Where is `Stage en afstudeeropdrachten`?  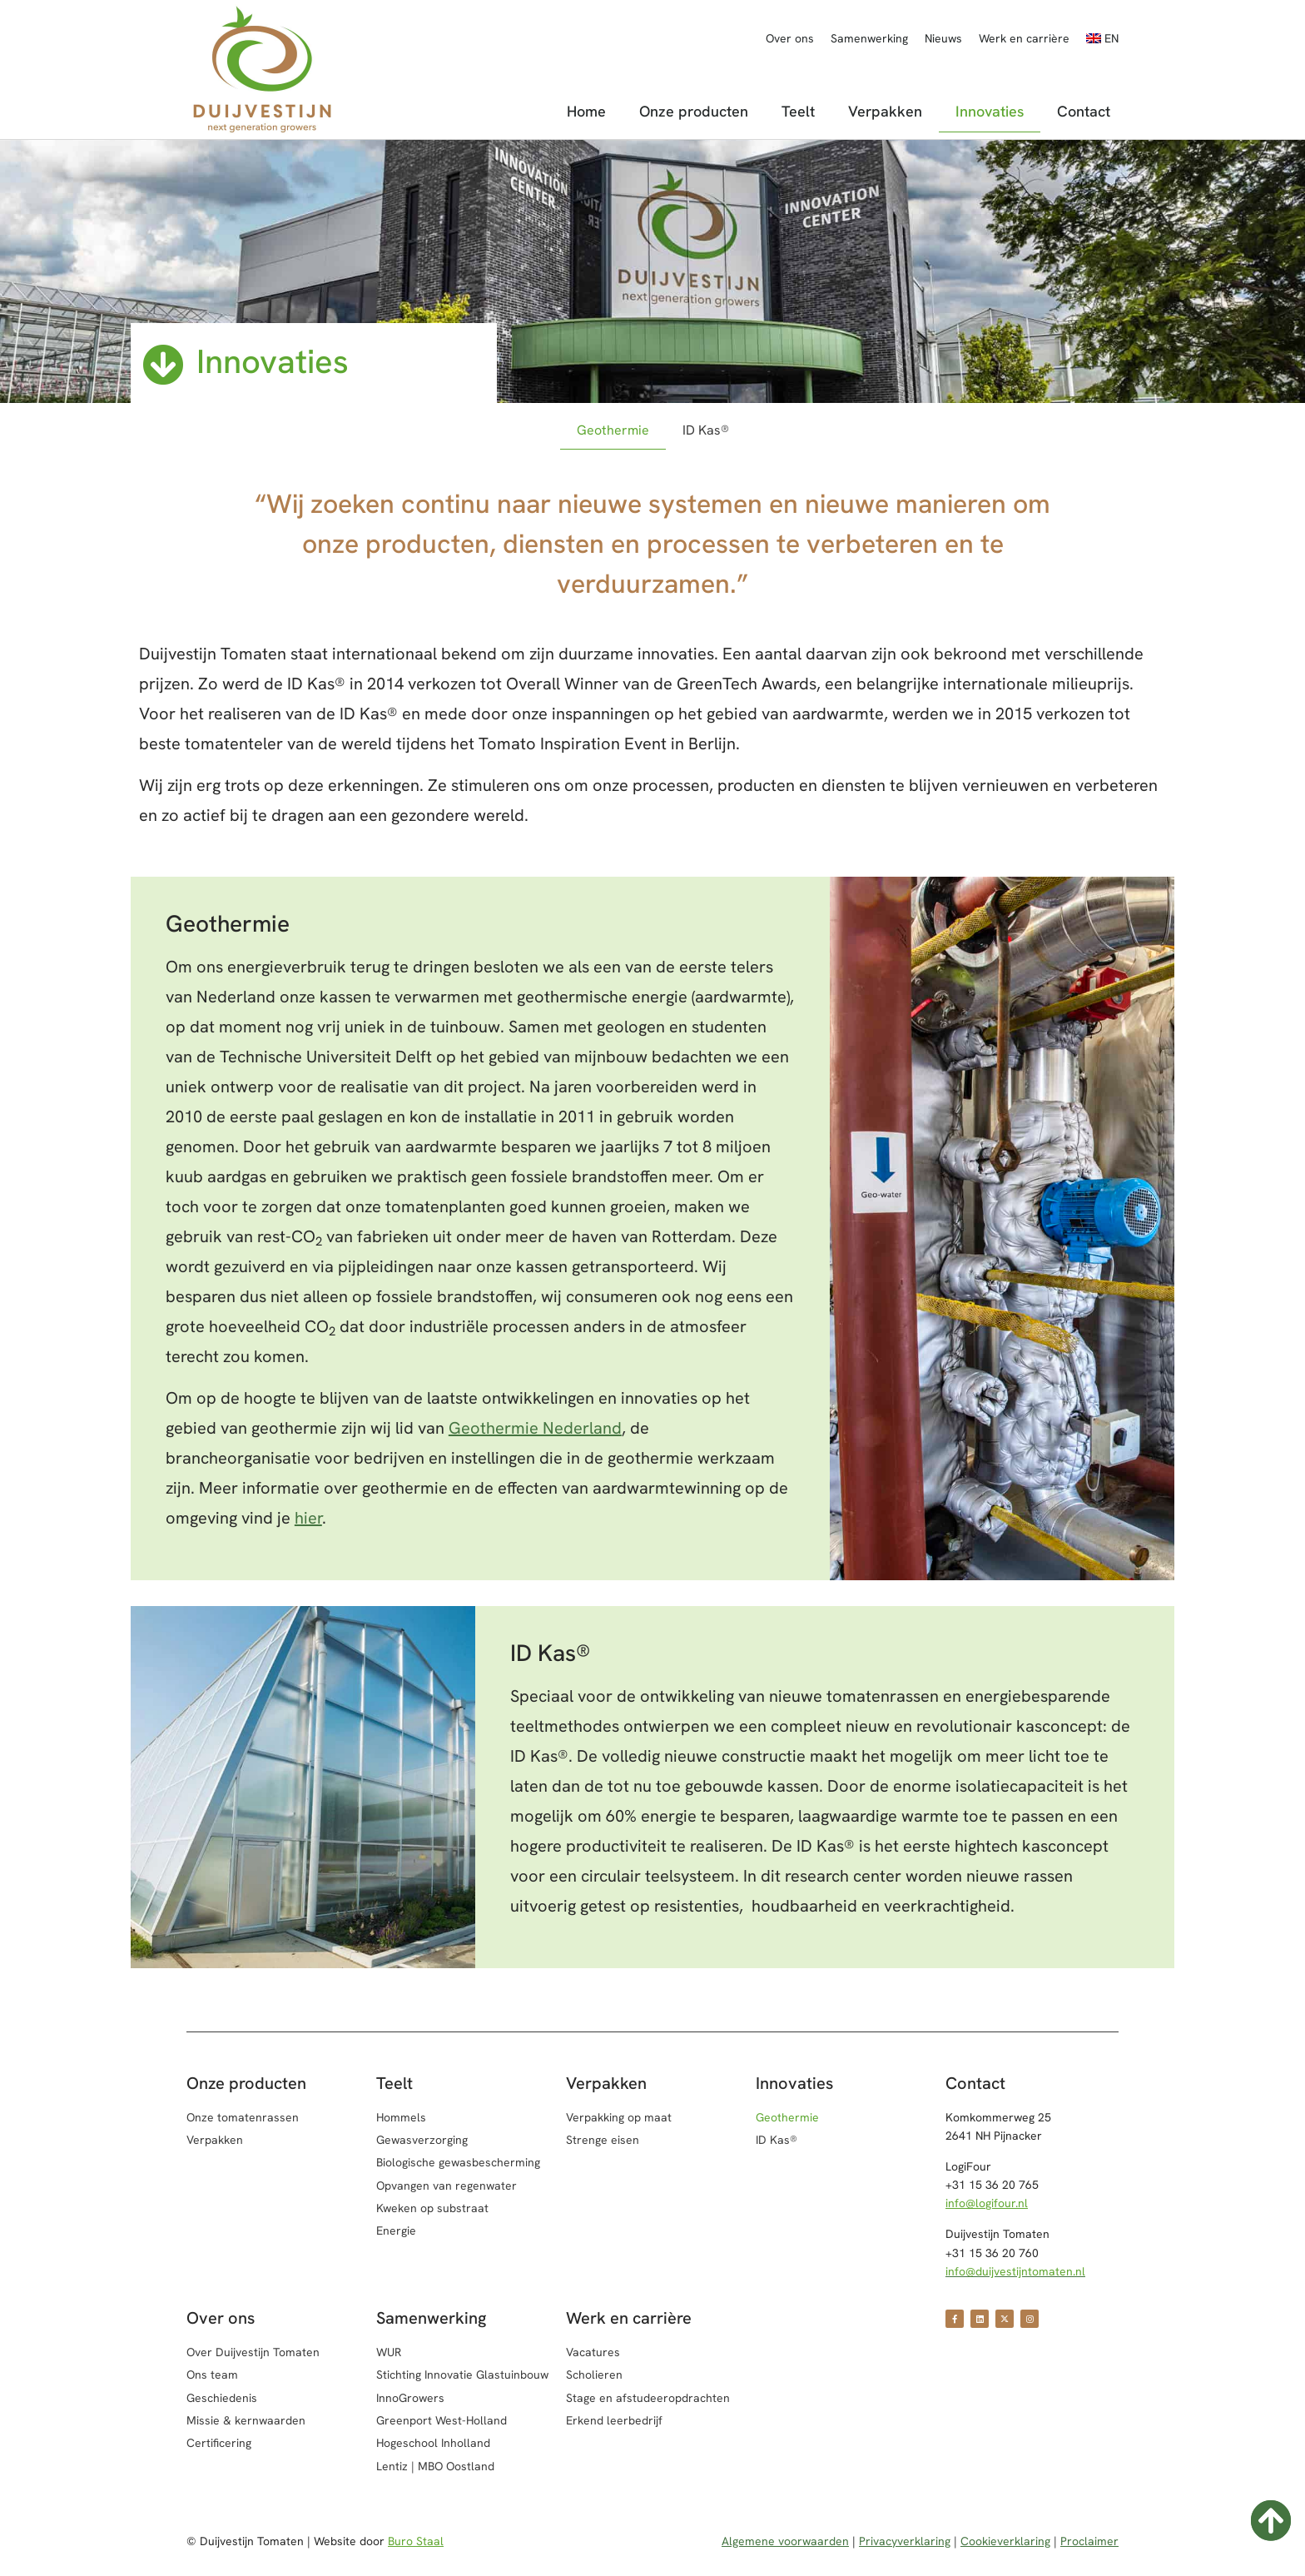
Stage en afstudeeropdrachten is located at coordinates (648, 2397).